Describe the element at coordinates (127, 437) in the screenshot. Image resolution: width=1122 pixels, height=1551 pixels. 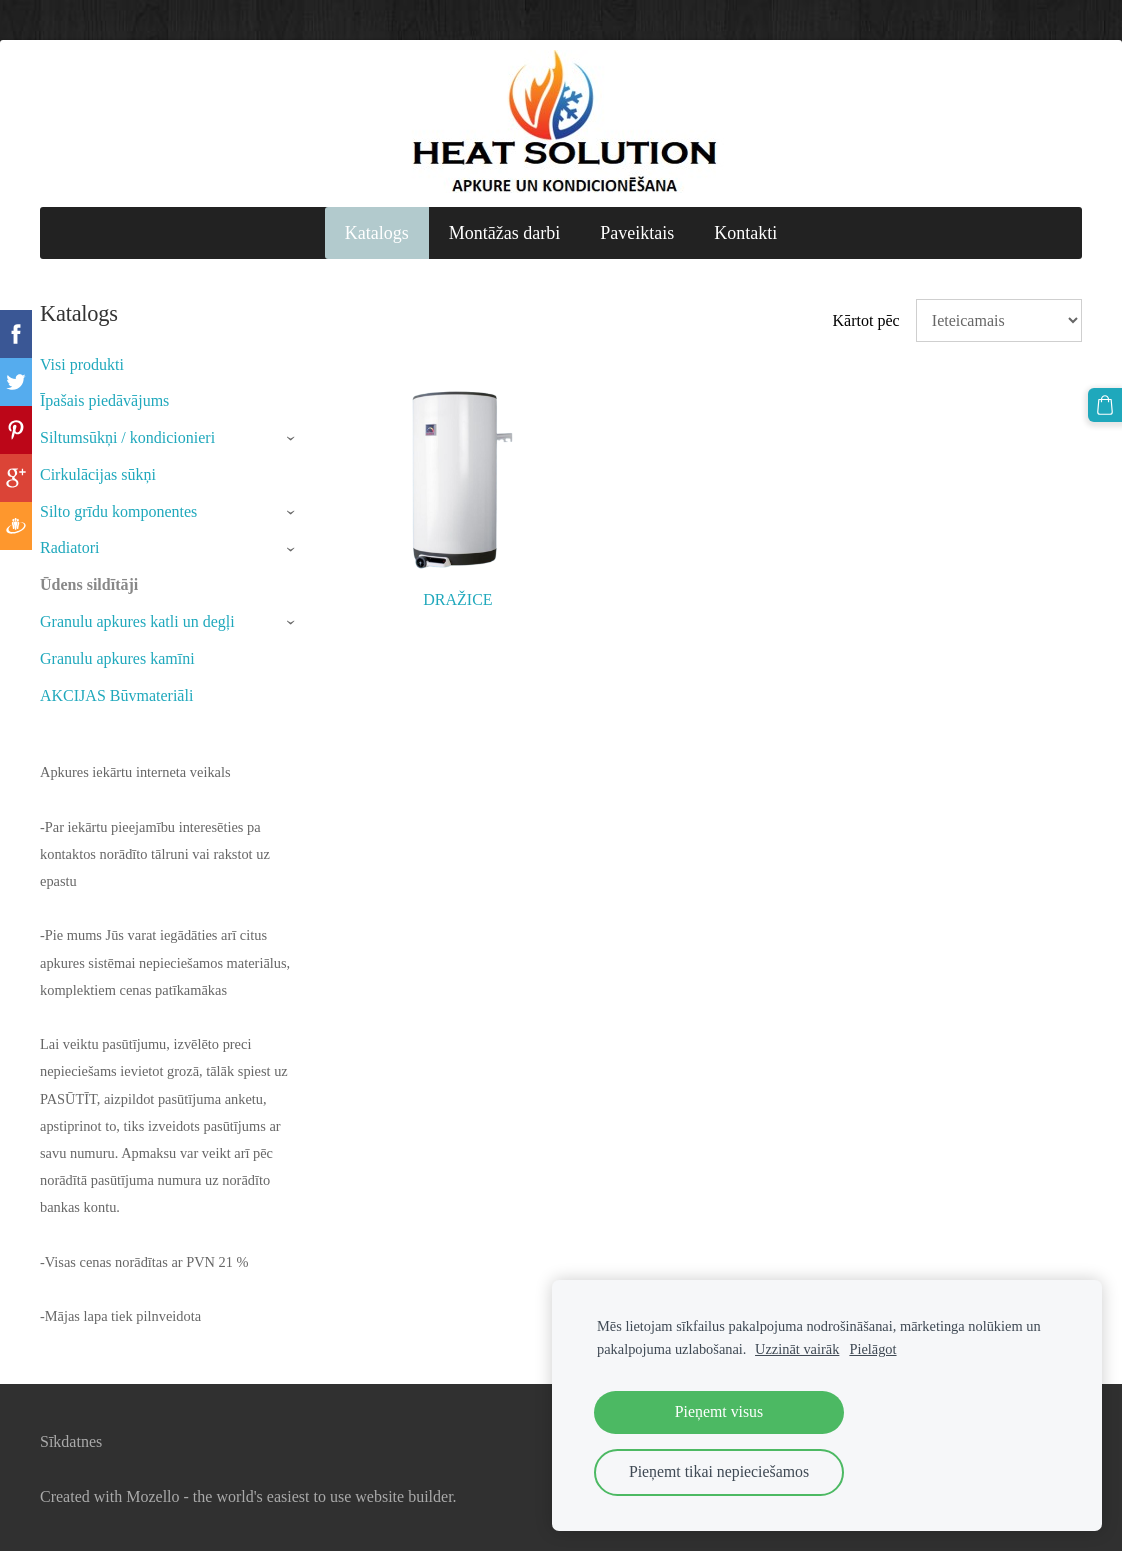
I see `Siltumsūkņi / kondicionieri [menuitem]` at that location.